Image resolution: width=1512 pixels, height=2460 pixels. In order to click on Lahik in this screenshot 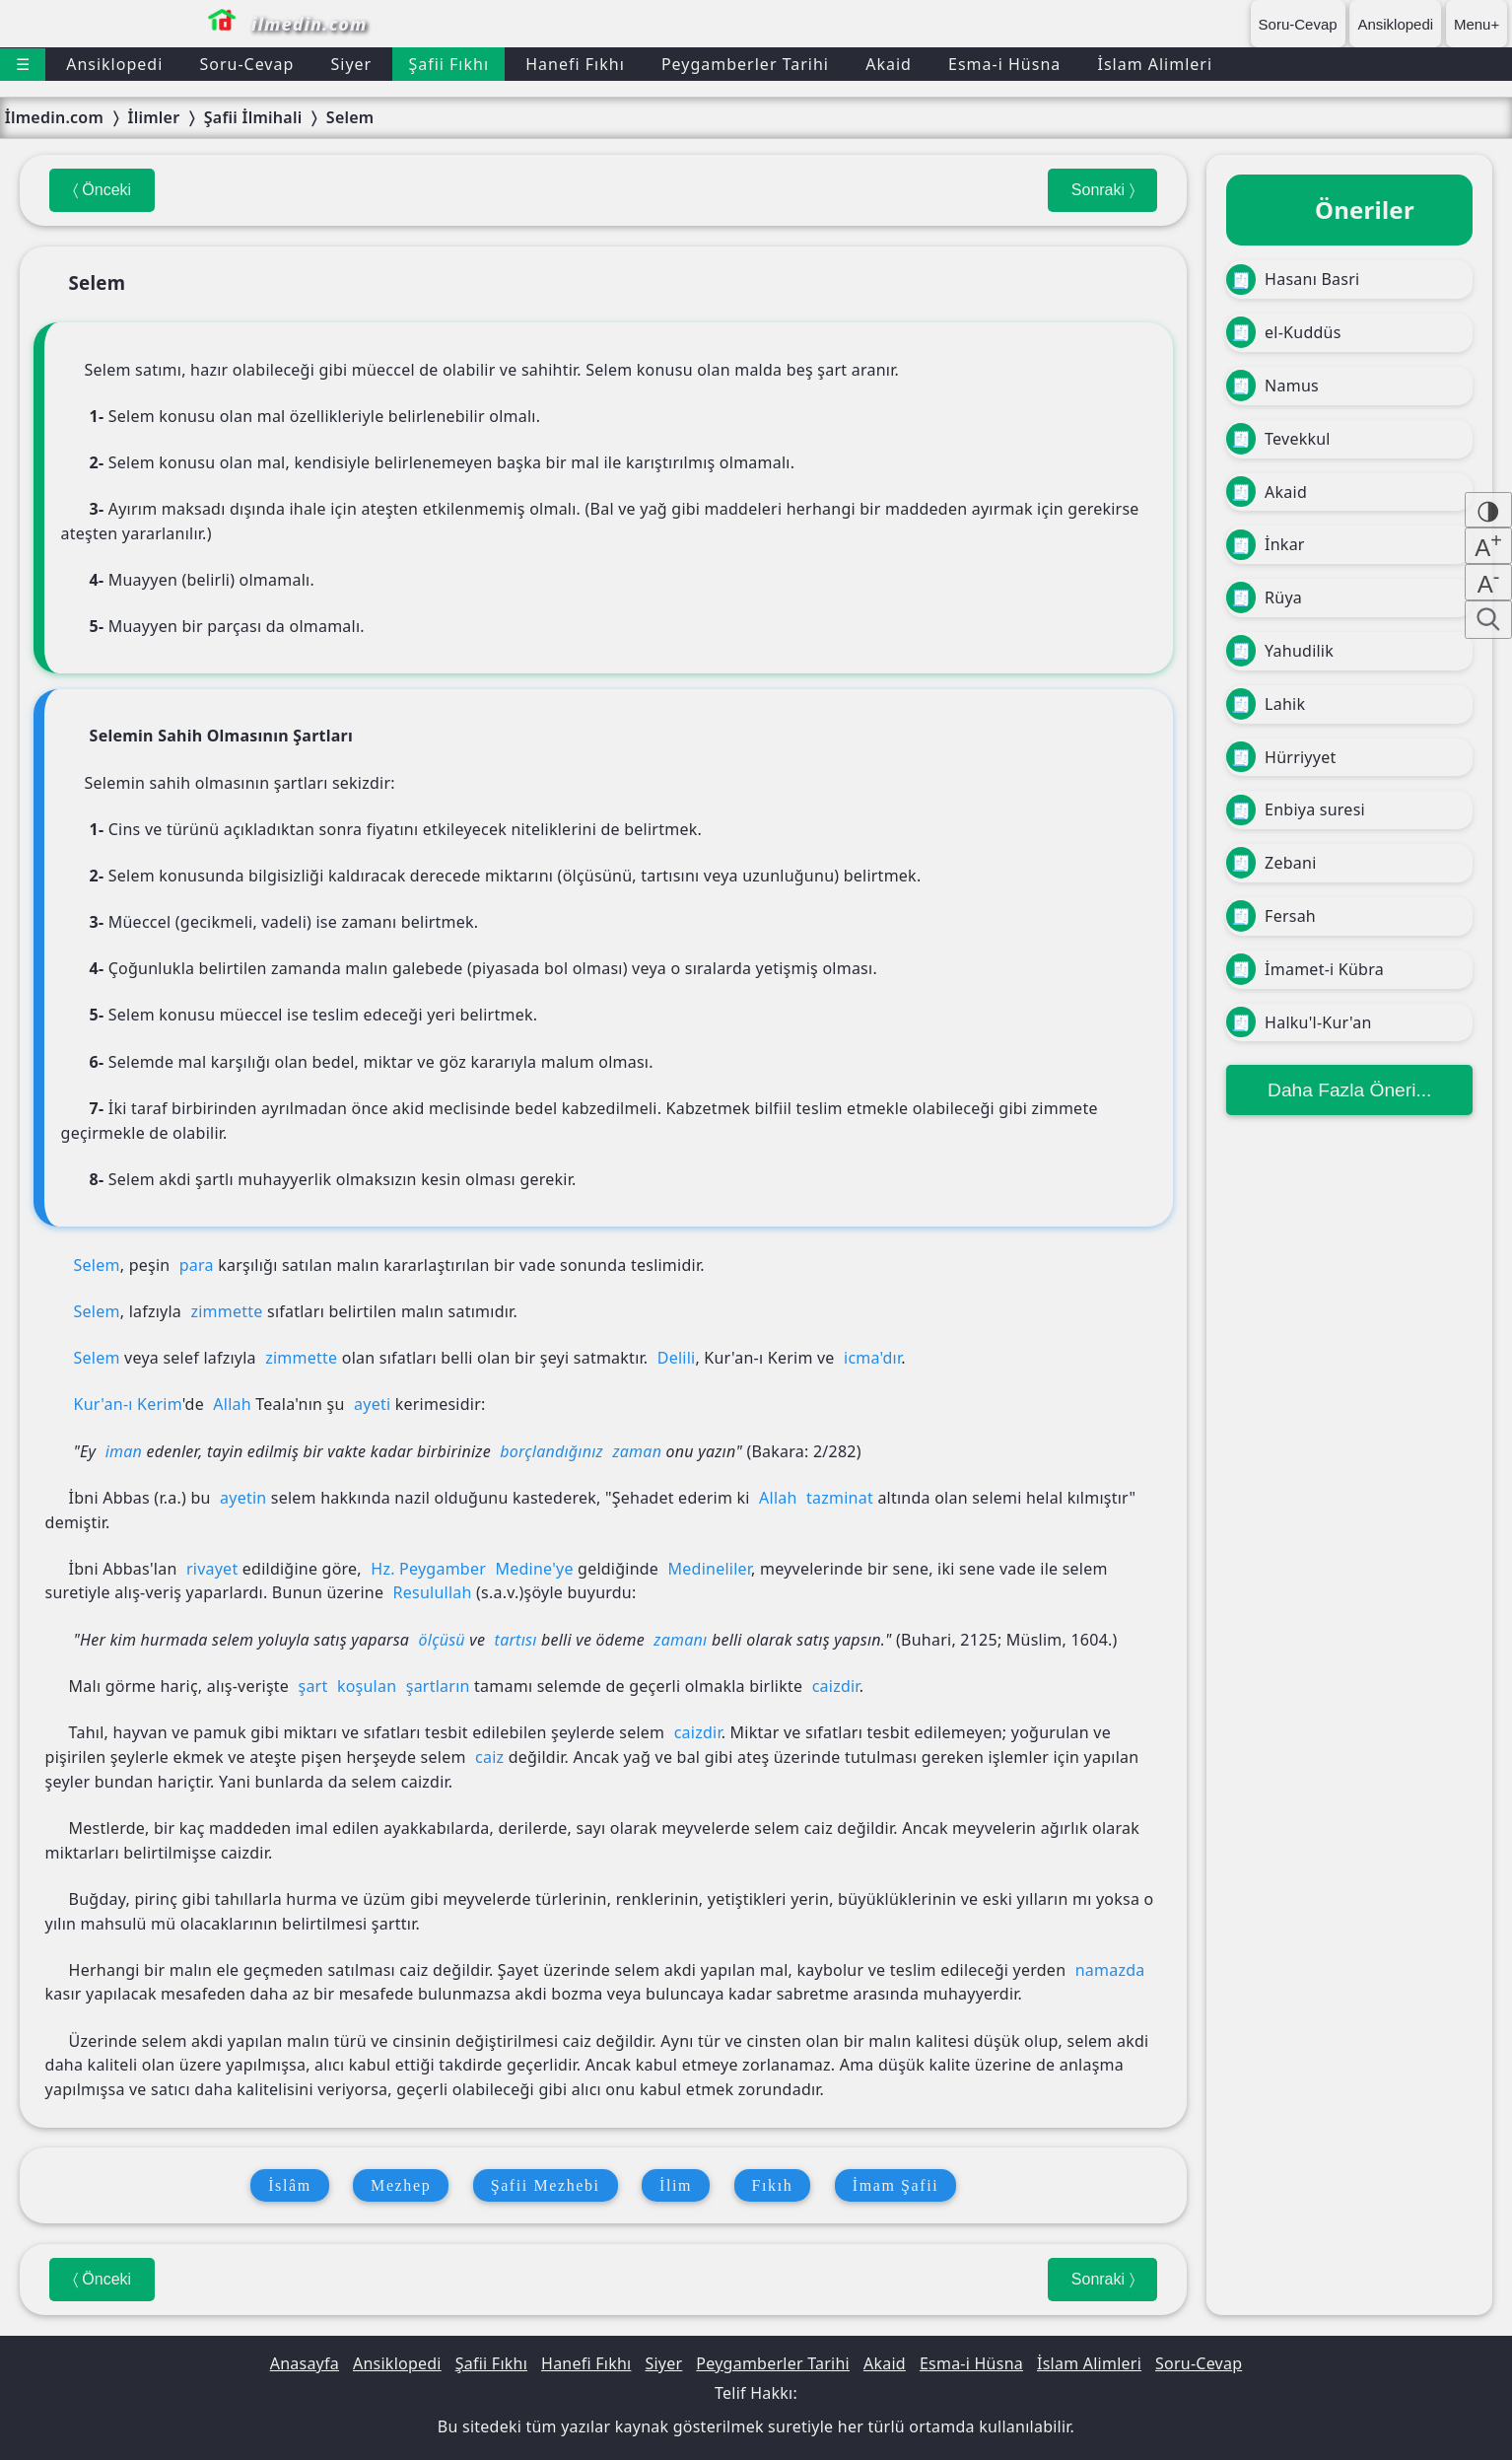, I will do `click(1265, 704)`.